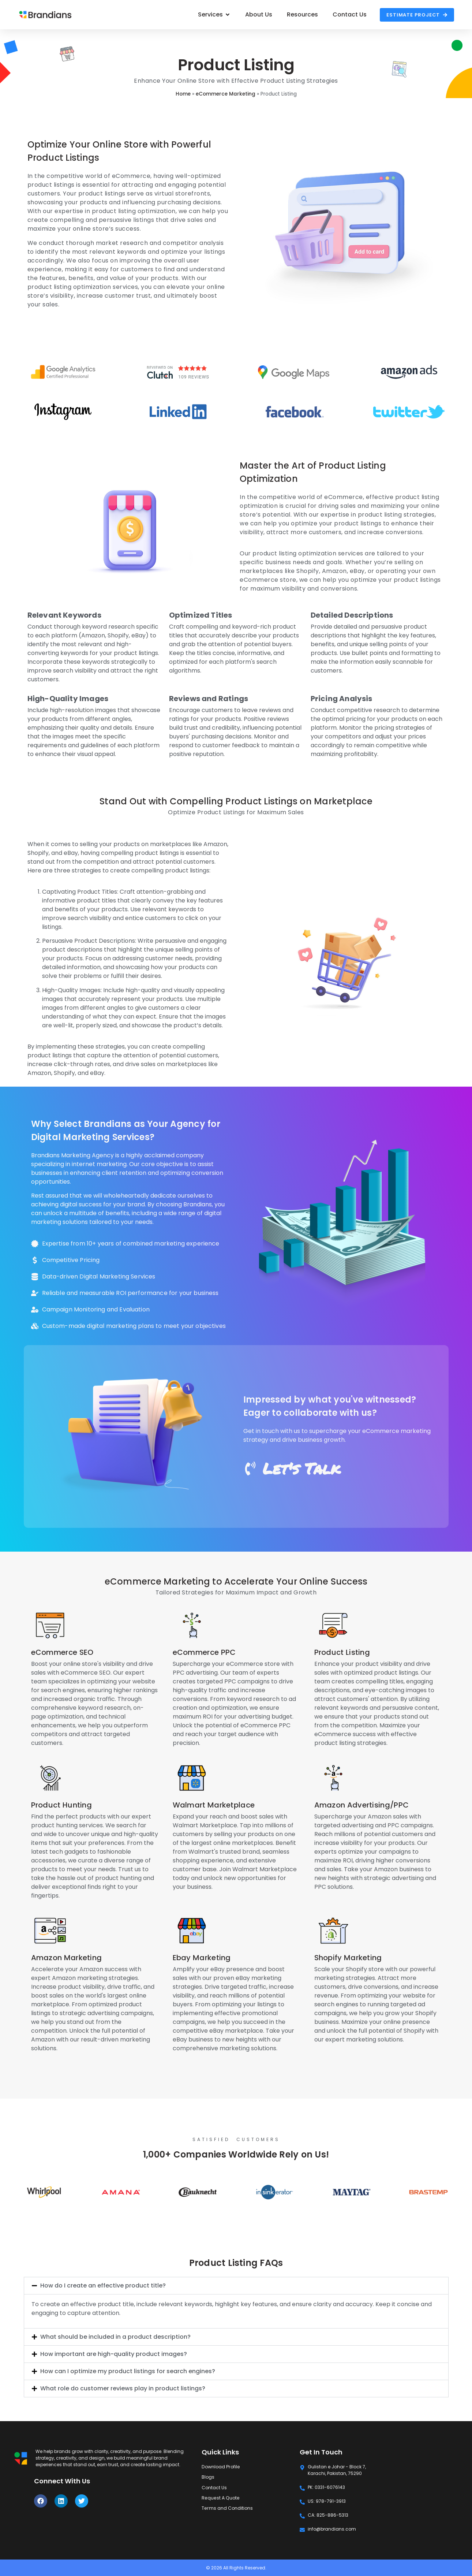 Image resolution: width=472 pixels, height=2576 pixels. What do you see at coordinates (202, 1958) in the screenshot?
I see `Ebay Marketing` at bounding box center [202, 1958].